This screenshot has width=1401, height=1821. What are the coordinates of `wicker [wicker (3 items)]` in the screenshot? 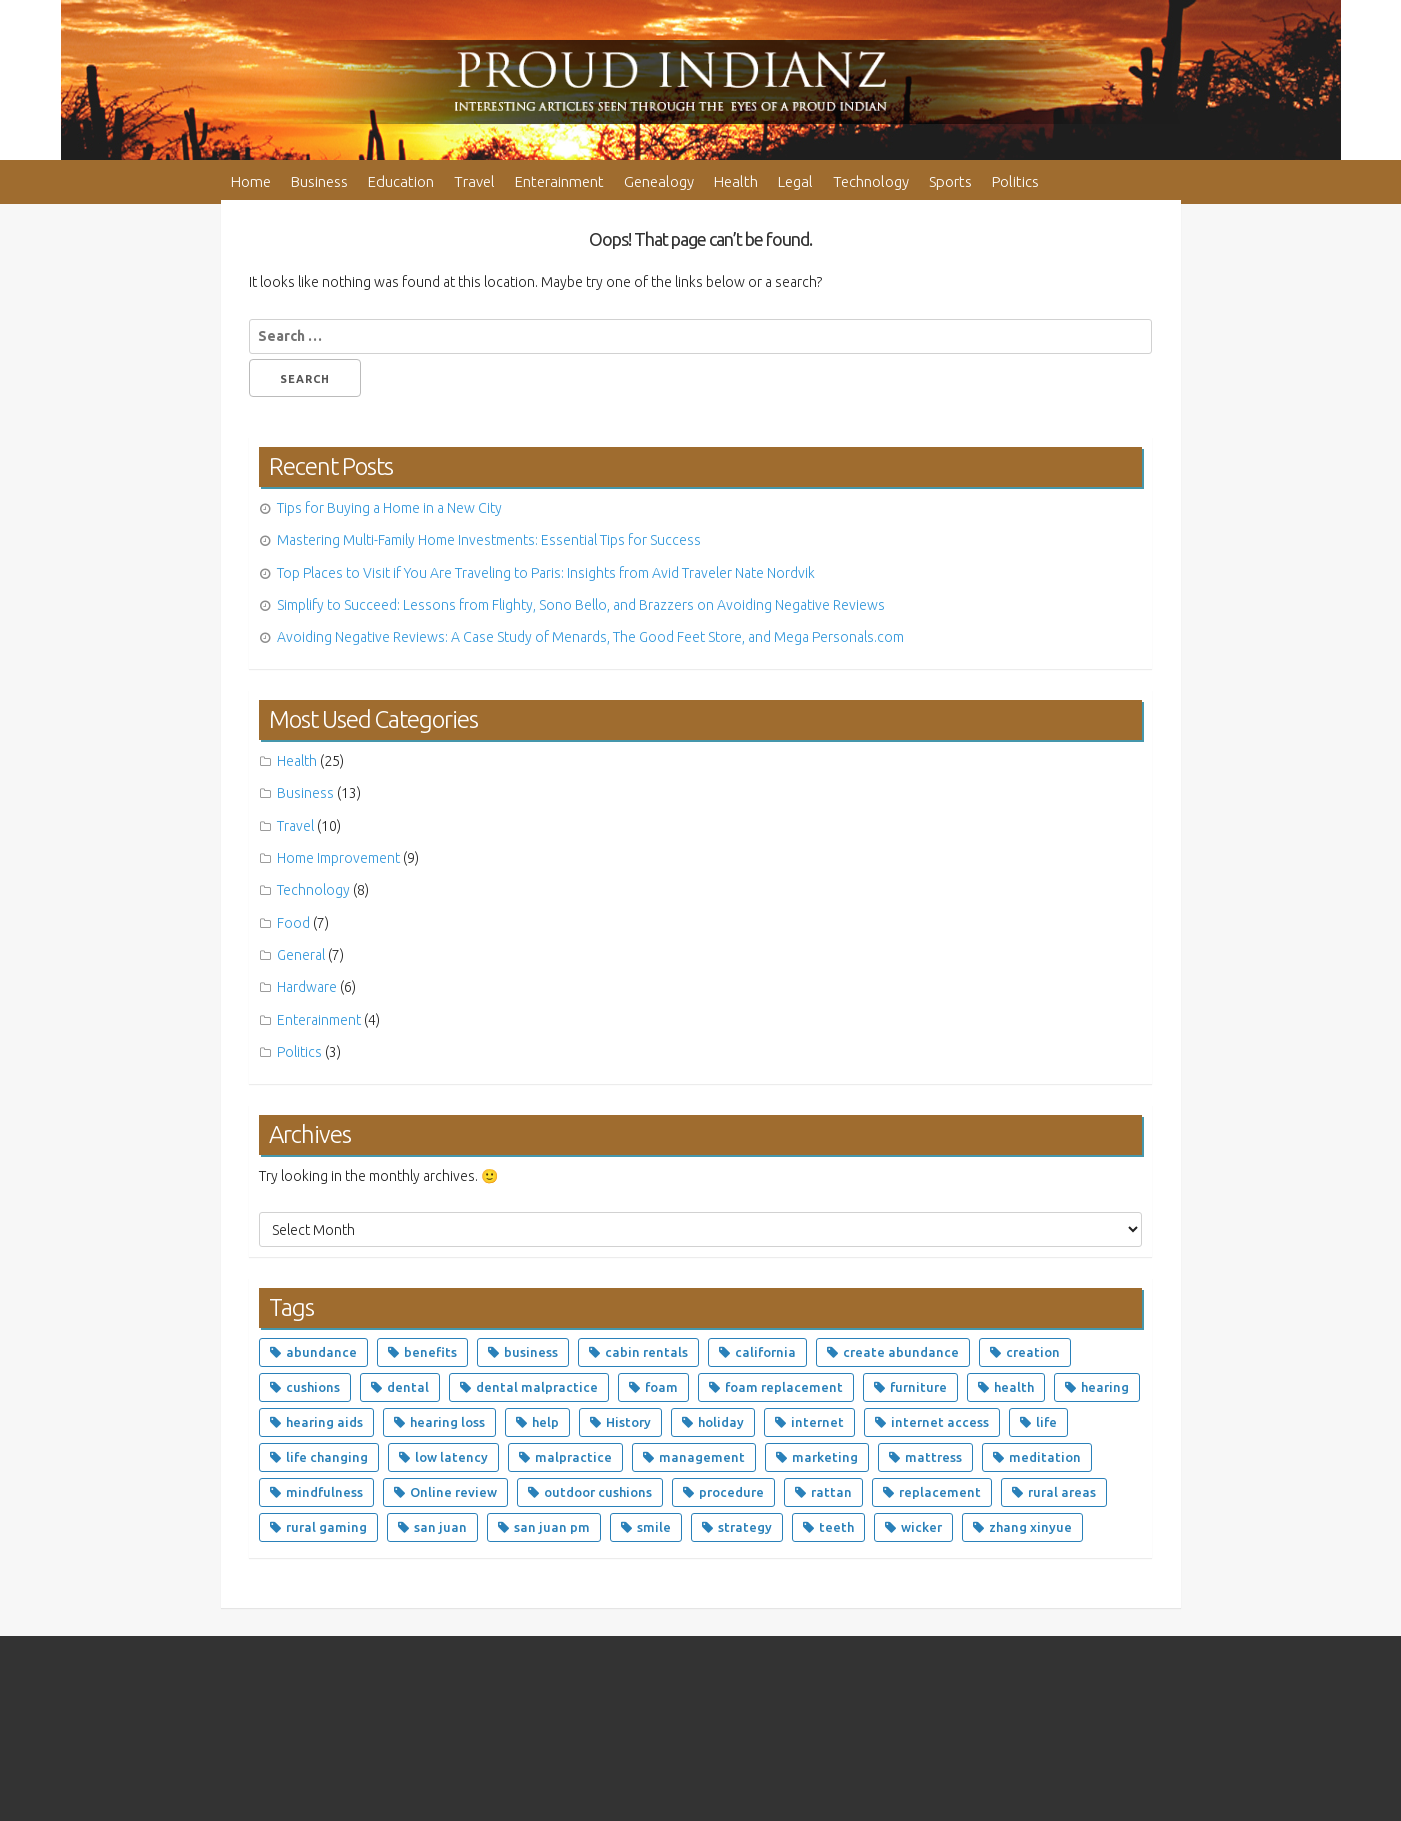 It's located at (921, 1527).